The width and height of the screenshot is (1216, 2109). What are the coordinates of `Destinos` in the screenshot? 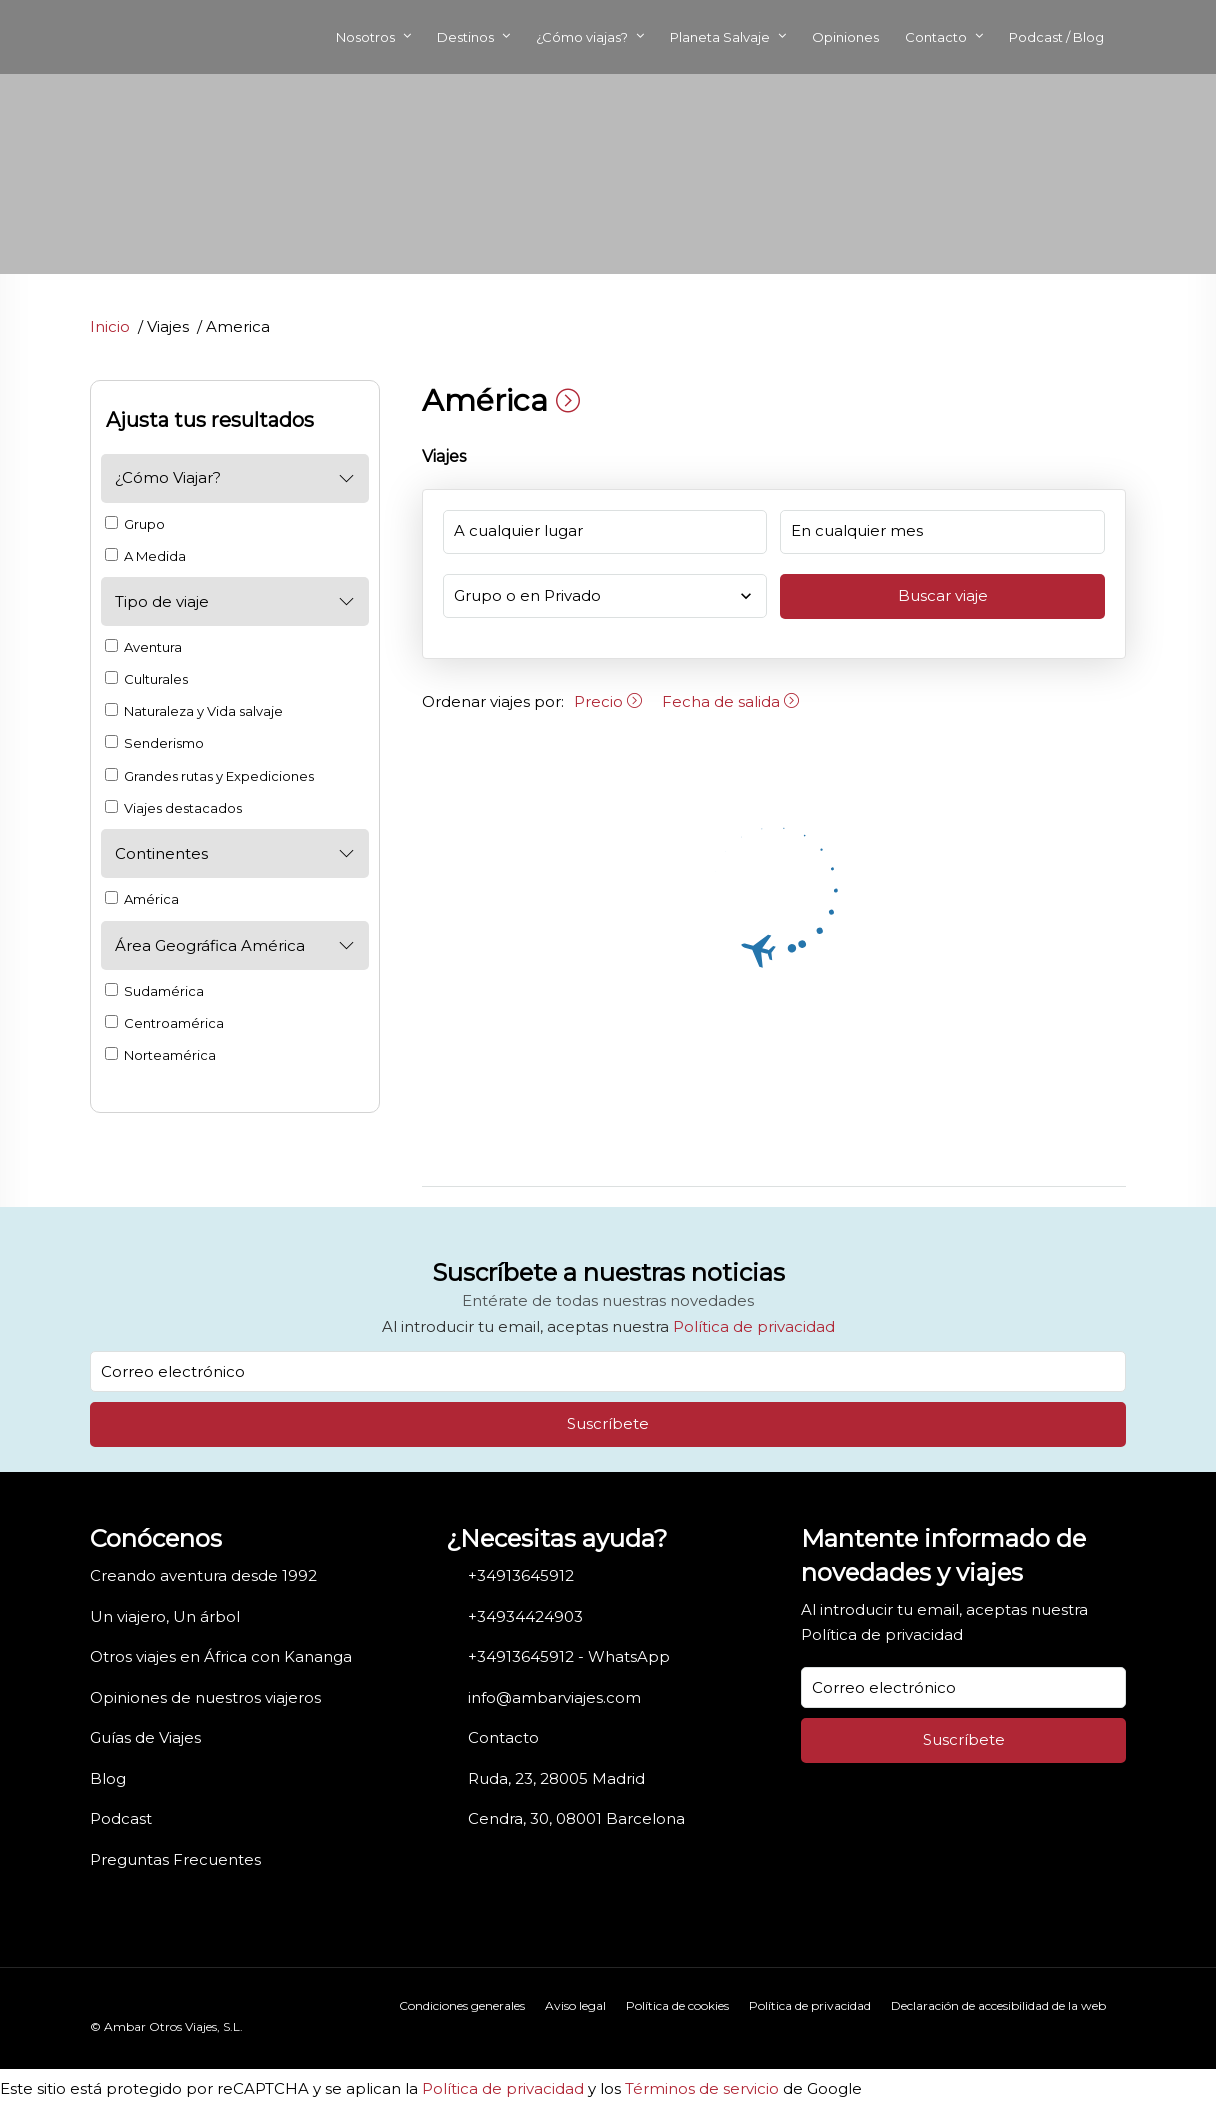 It's located at (465, 37).